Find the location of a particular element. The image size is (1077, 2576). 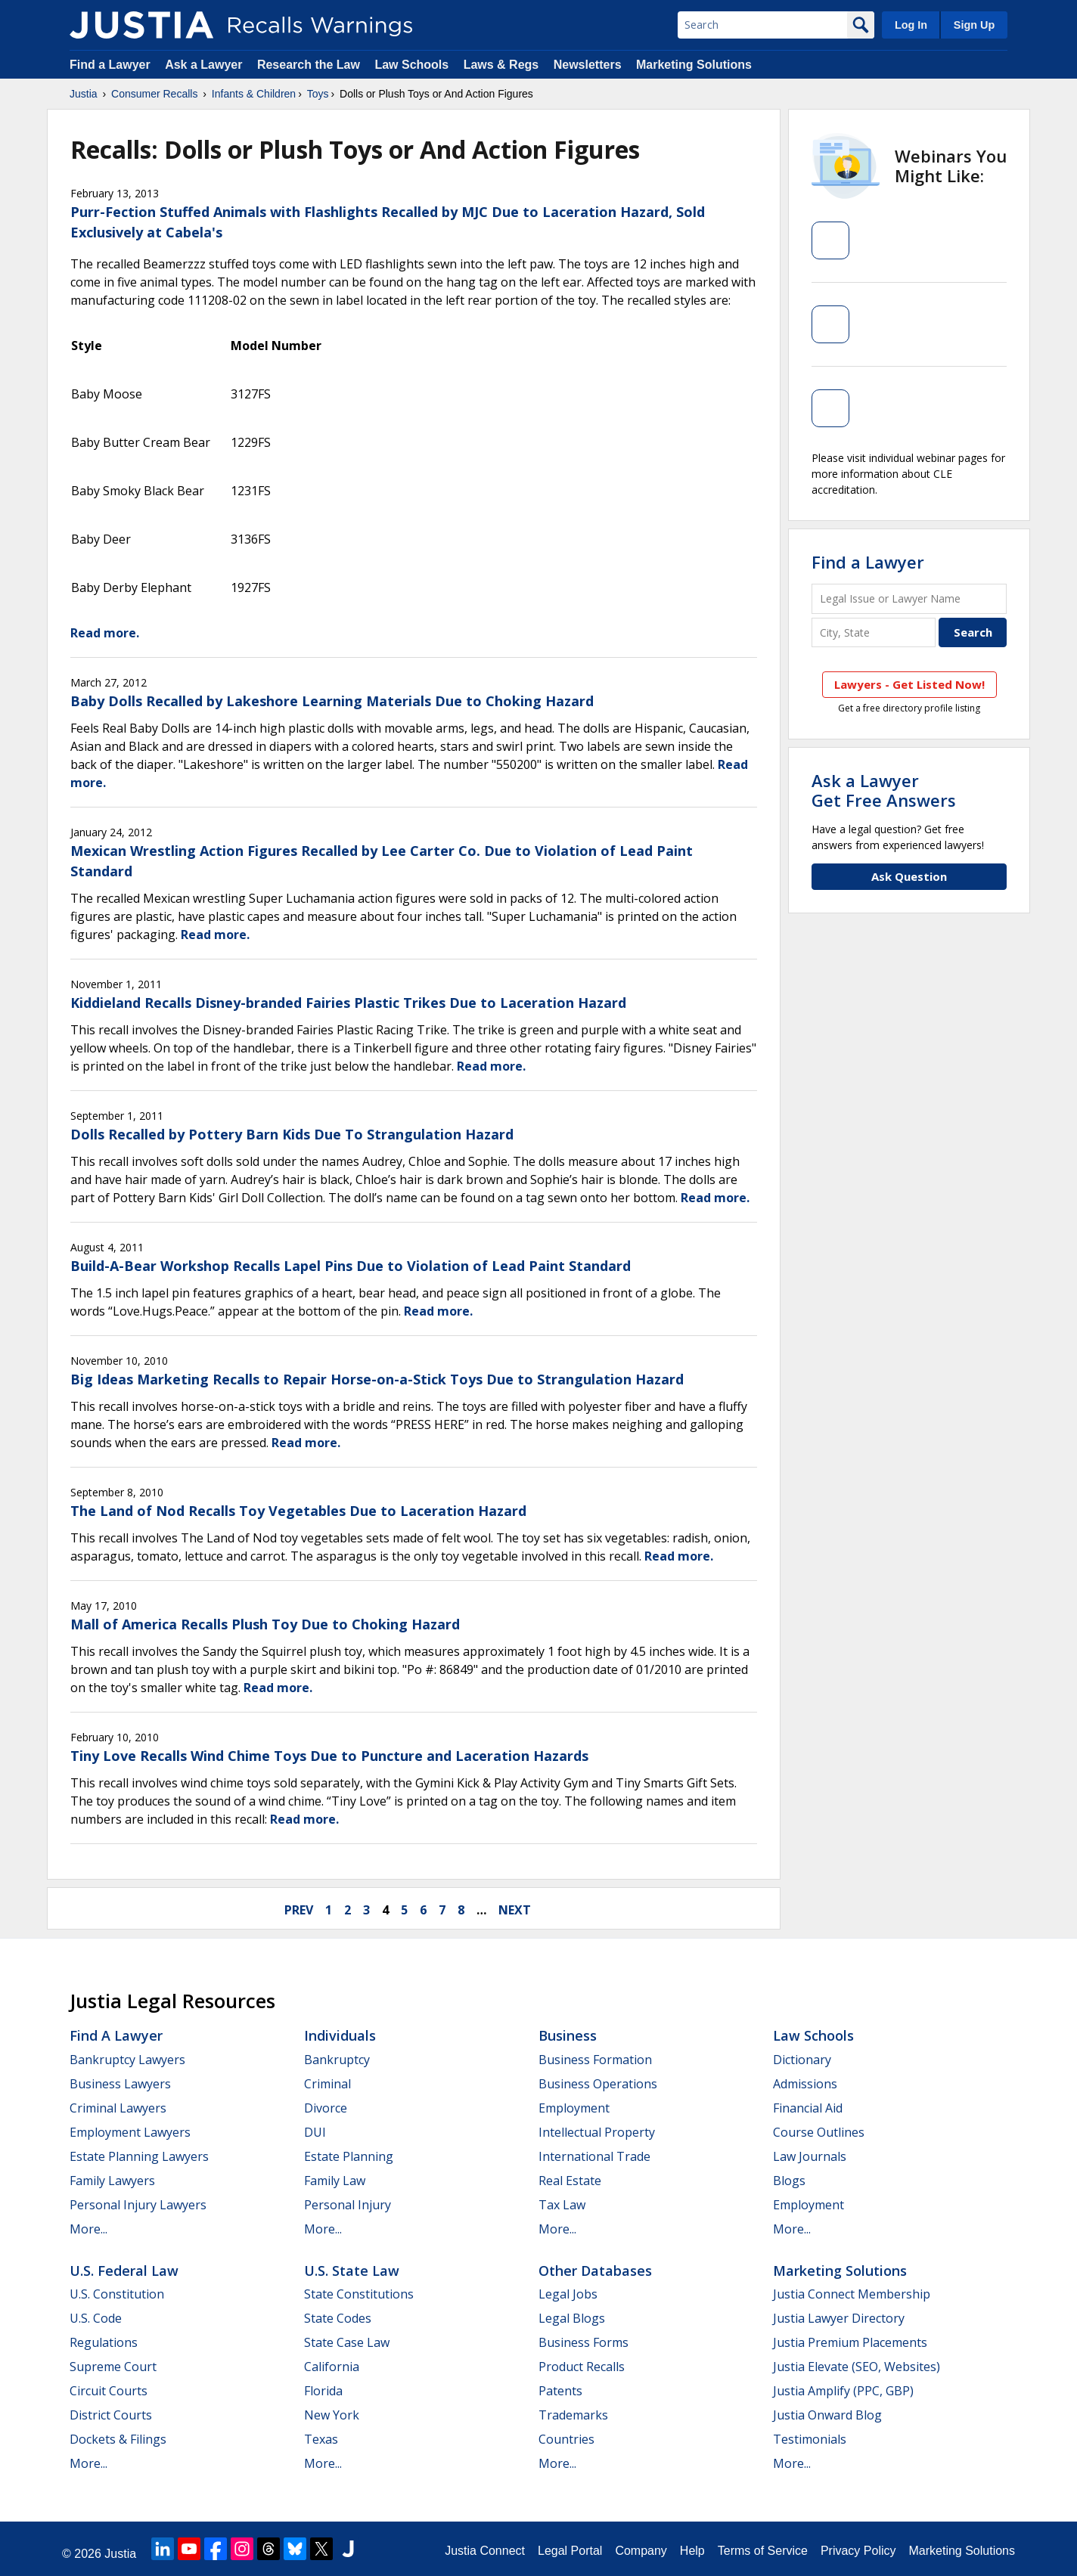

Legal Blogs is located at coordinates (571, 2318).